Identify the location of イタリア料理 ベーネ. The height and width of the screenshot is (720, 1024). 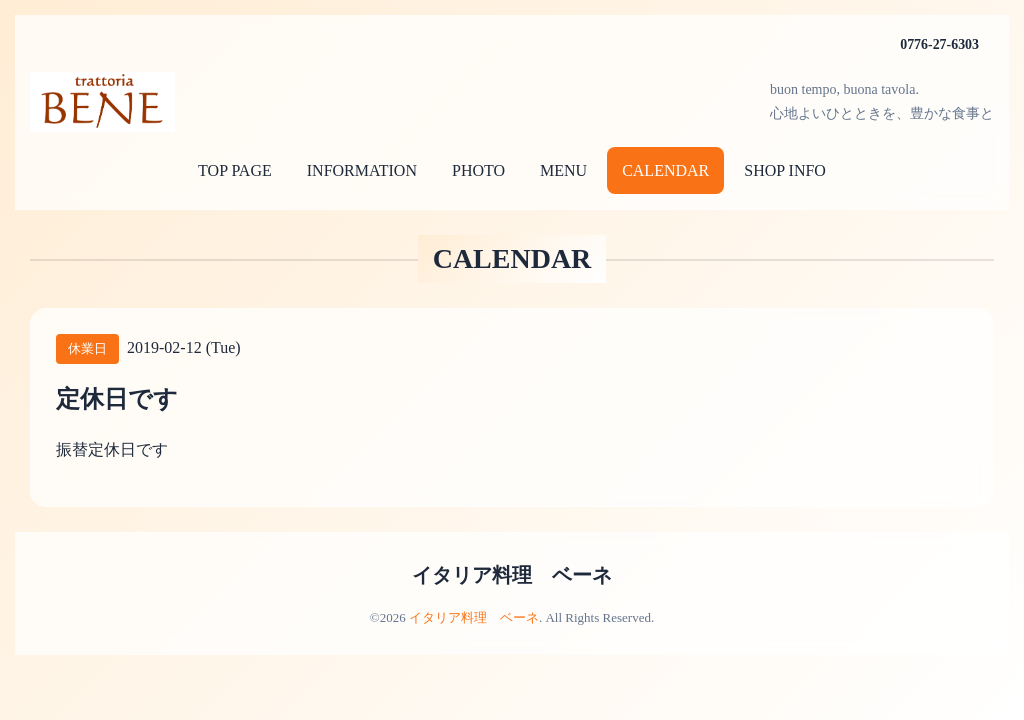
(512, 575).